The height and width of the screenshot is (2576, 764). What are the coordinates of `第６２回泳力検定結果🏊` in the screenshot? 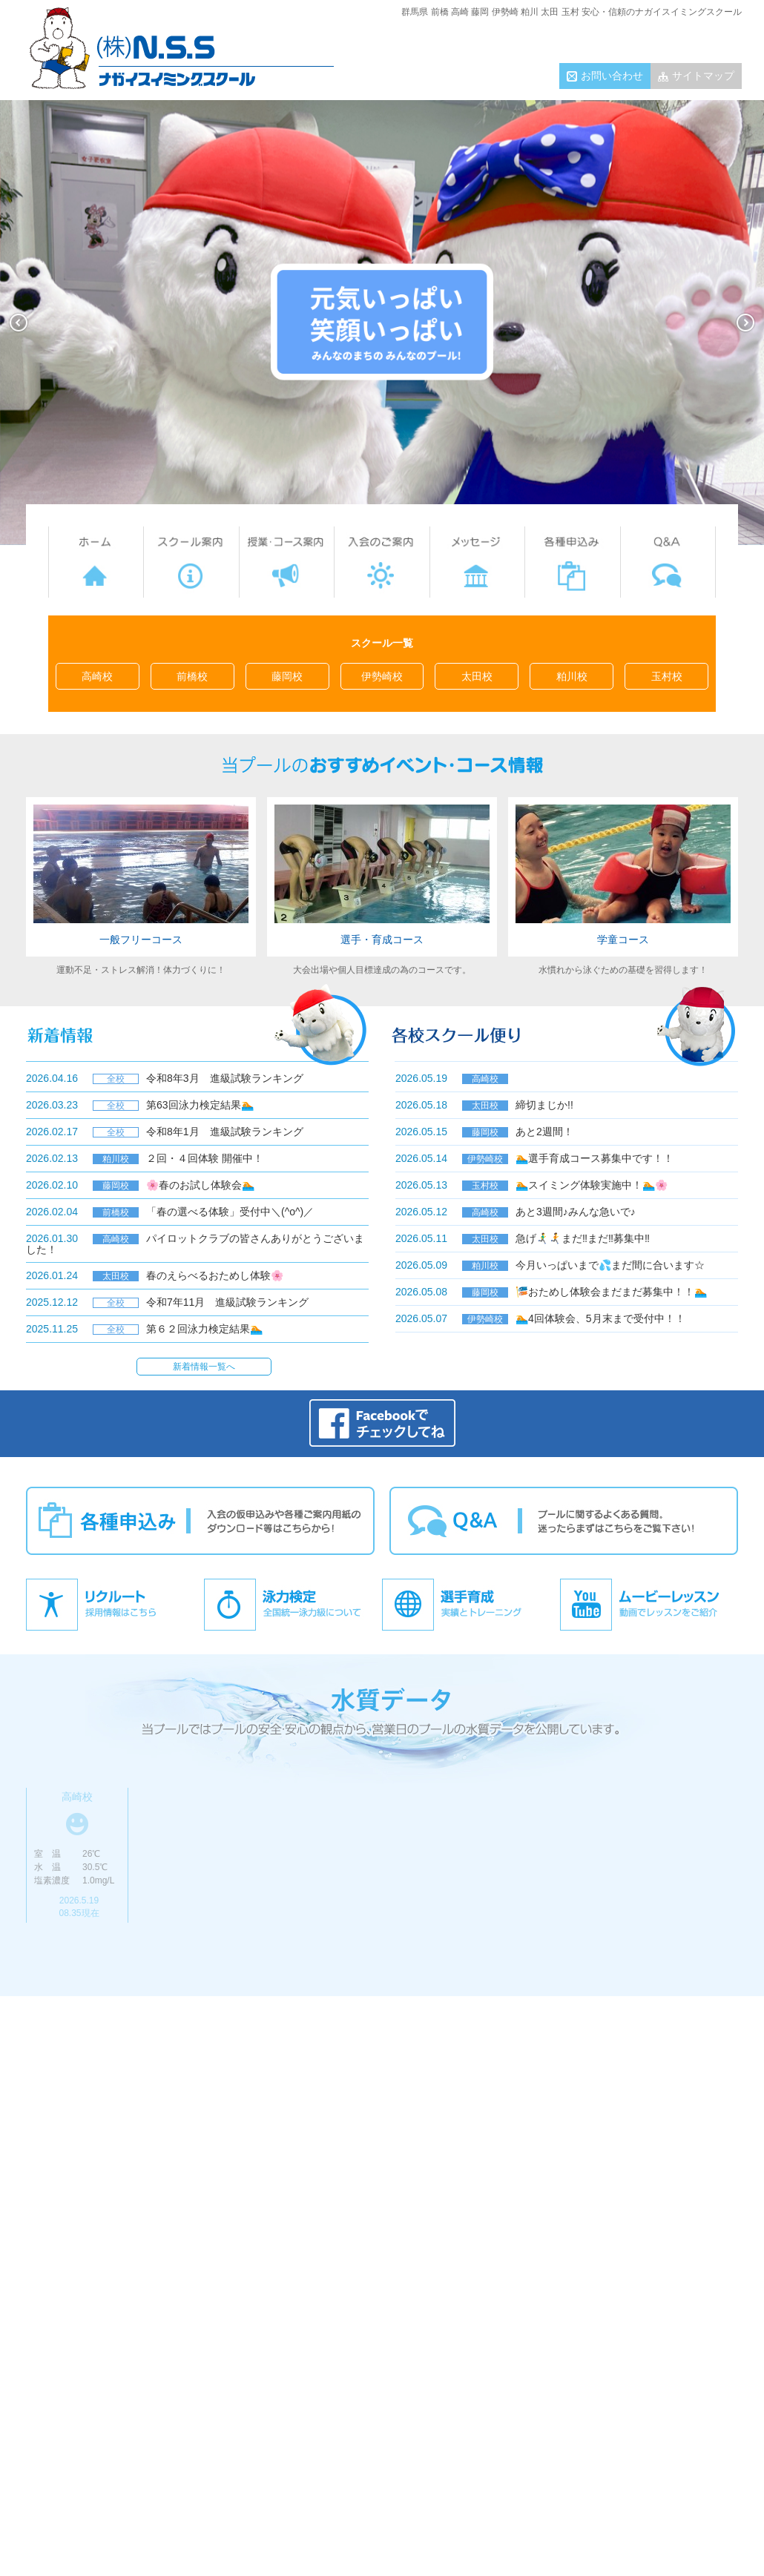 It's located at (204, 1329).